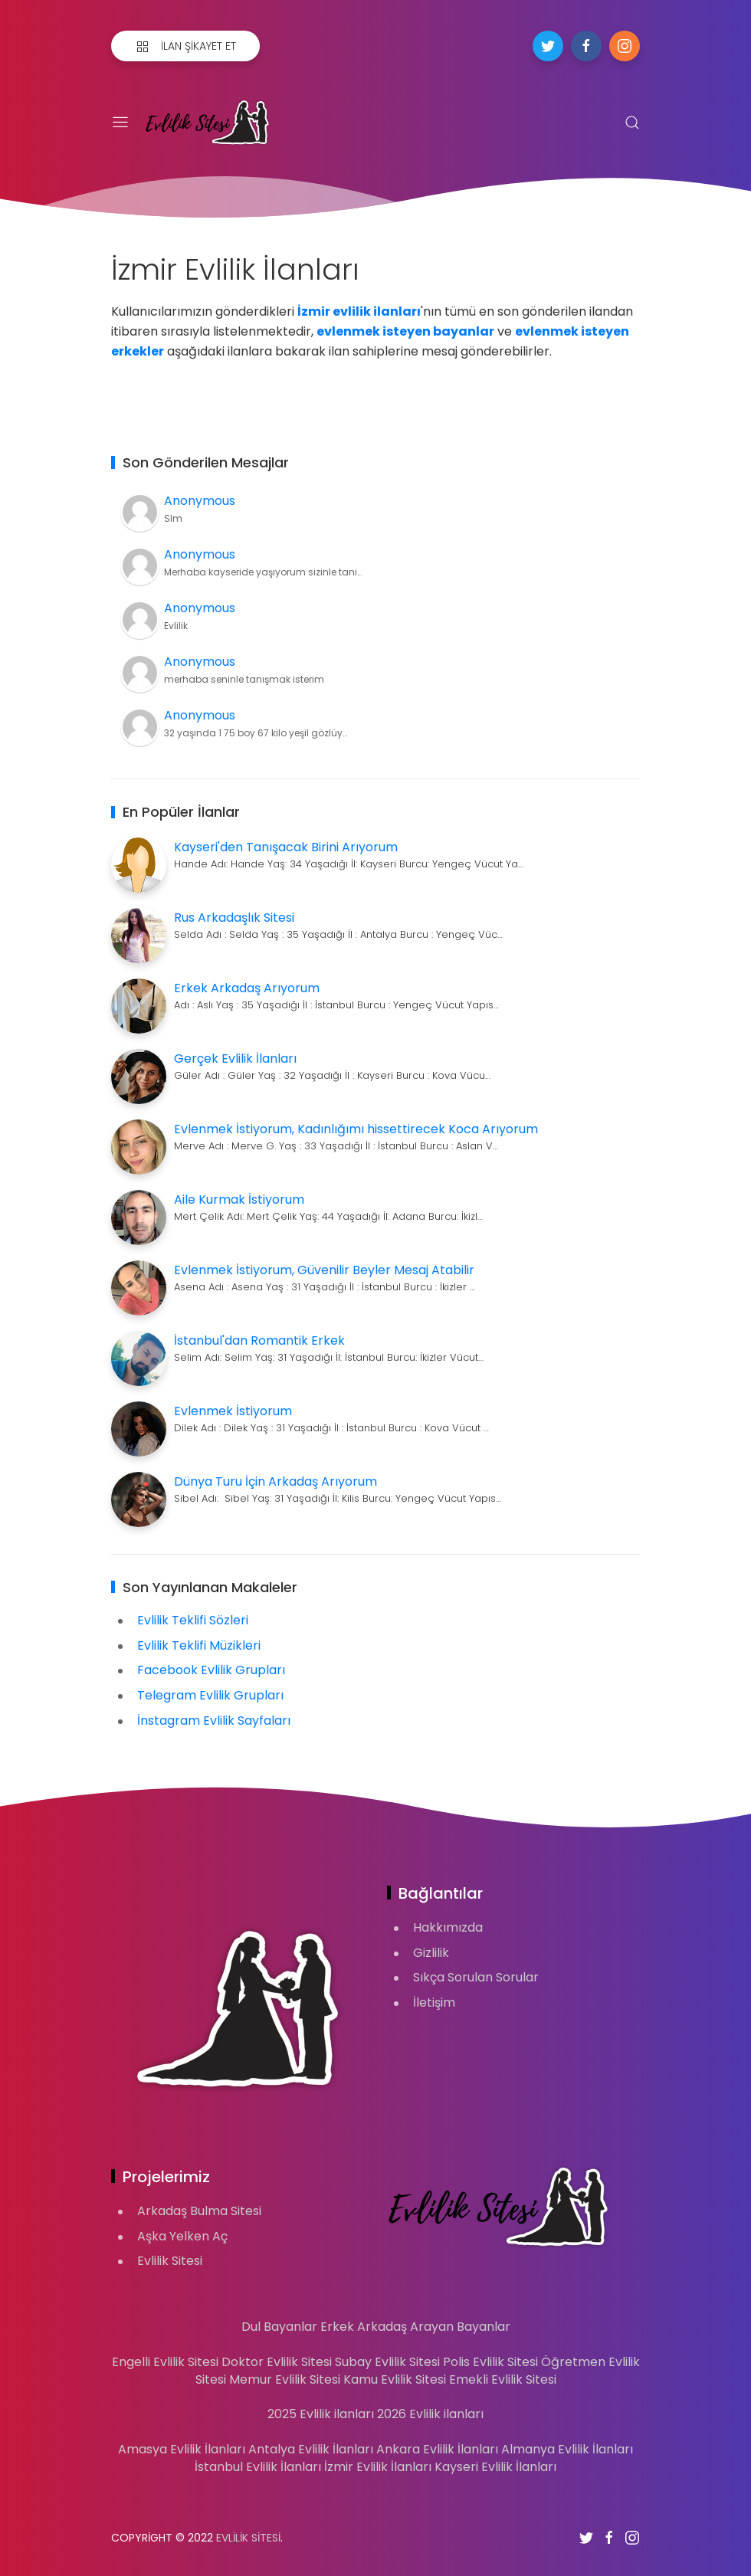 Image resolution: width=751 pixels, height=2576 pixels. Describe the element at coordinates (259, 1340) in the screenshot. I see `İstanbul'dan Romantik Erkek` at that location.